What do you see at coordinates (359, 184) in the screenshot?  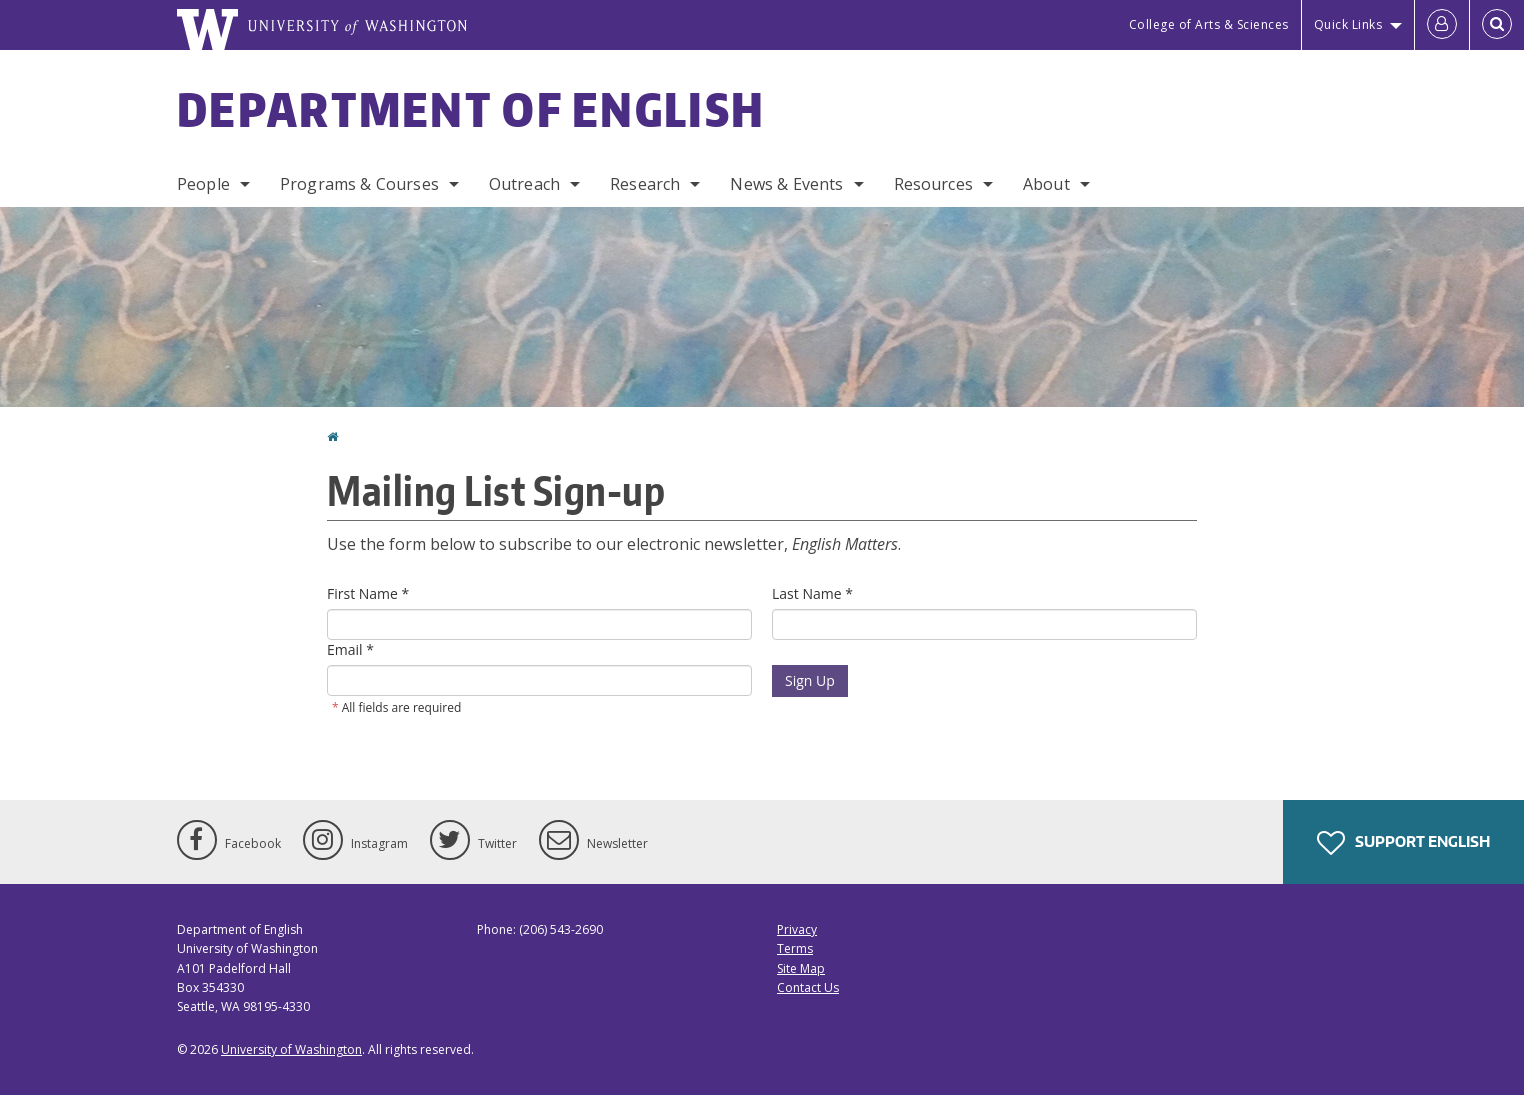 I see `Programs & Courses` at bounding box center [359, 184].